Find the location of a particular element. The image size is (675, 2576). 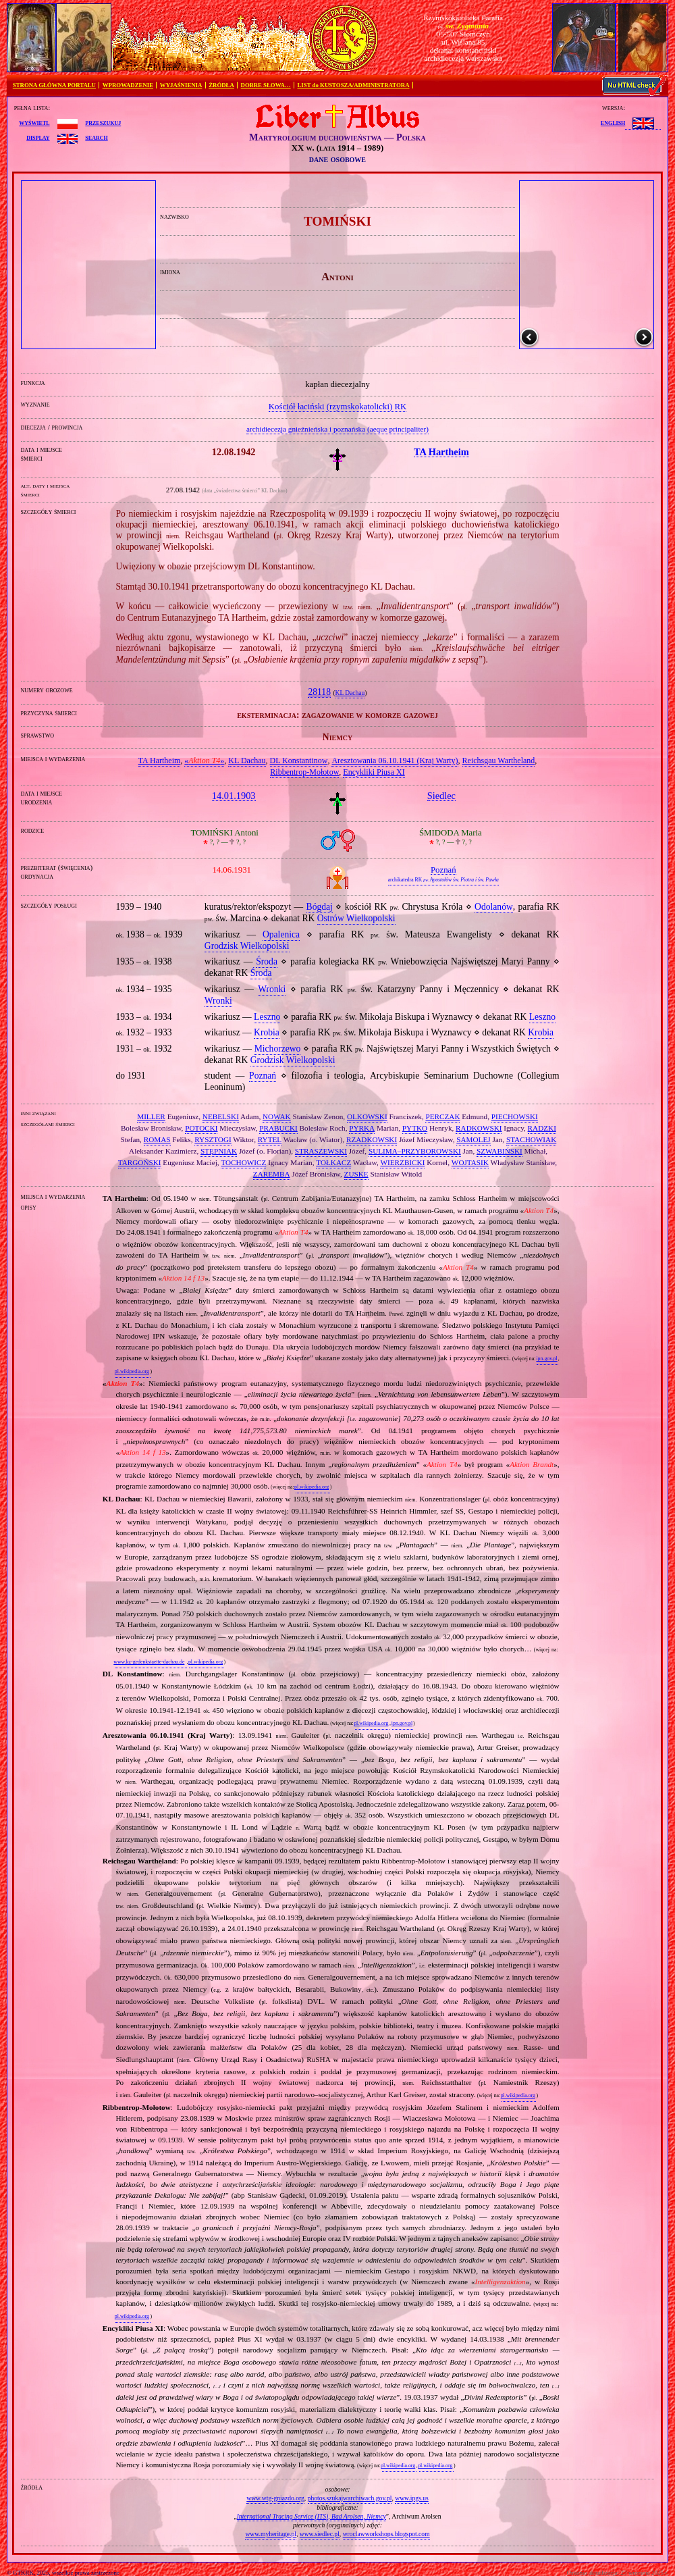

WPROWADZENIE is located at coordinates (128, 85).